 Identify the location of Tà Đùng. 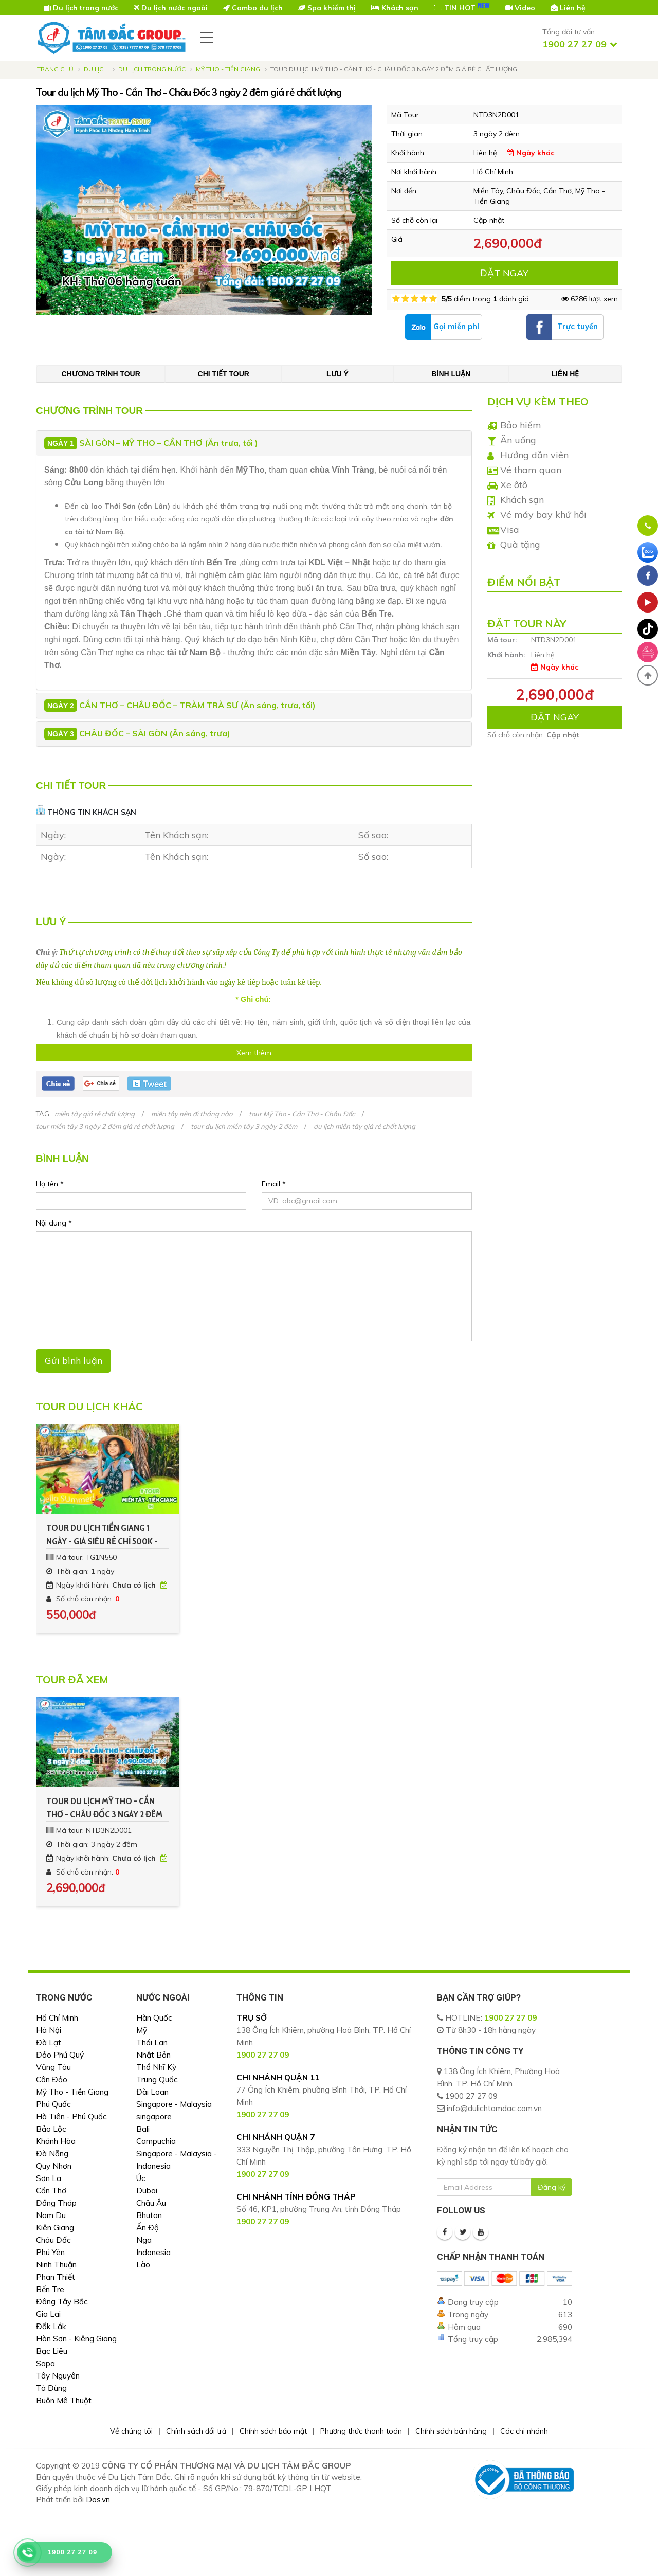
(51, 2388).